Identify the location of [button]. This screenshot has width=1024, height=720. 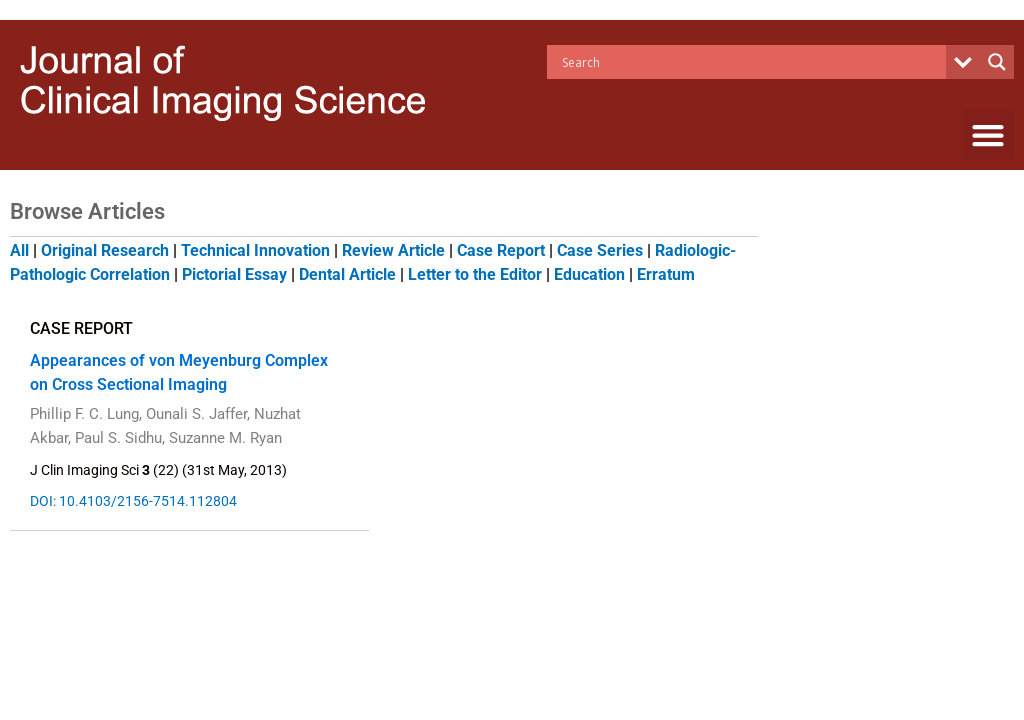
(988, 134).